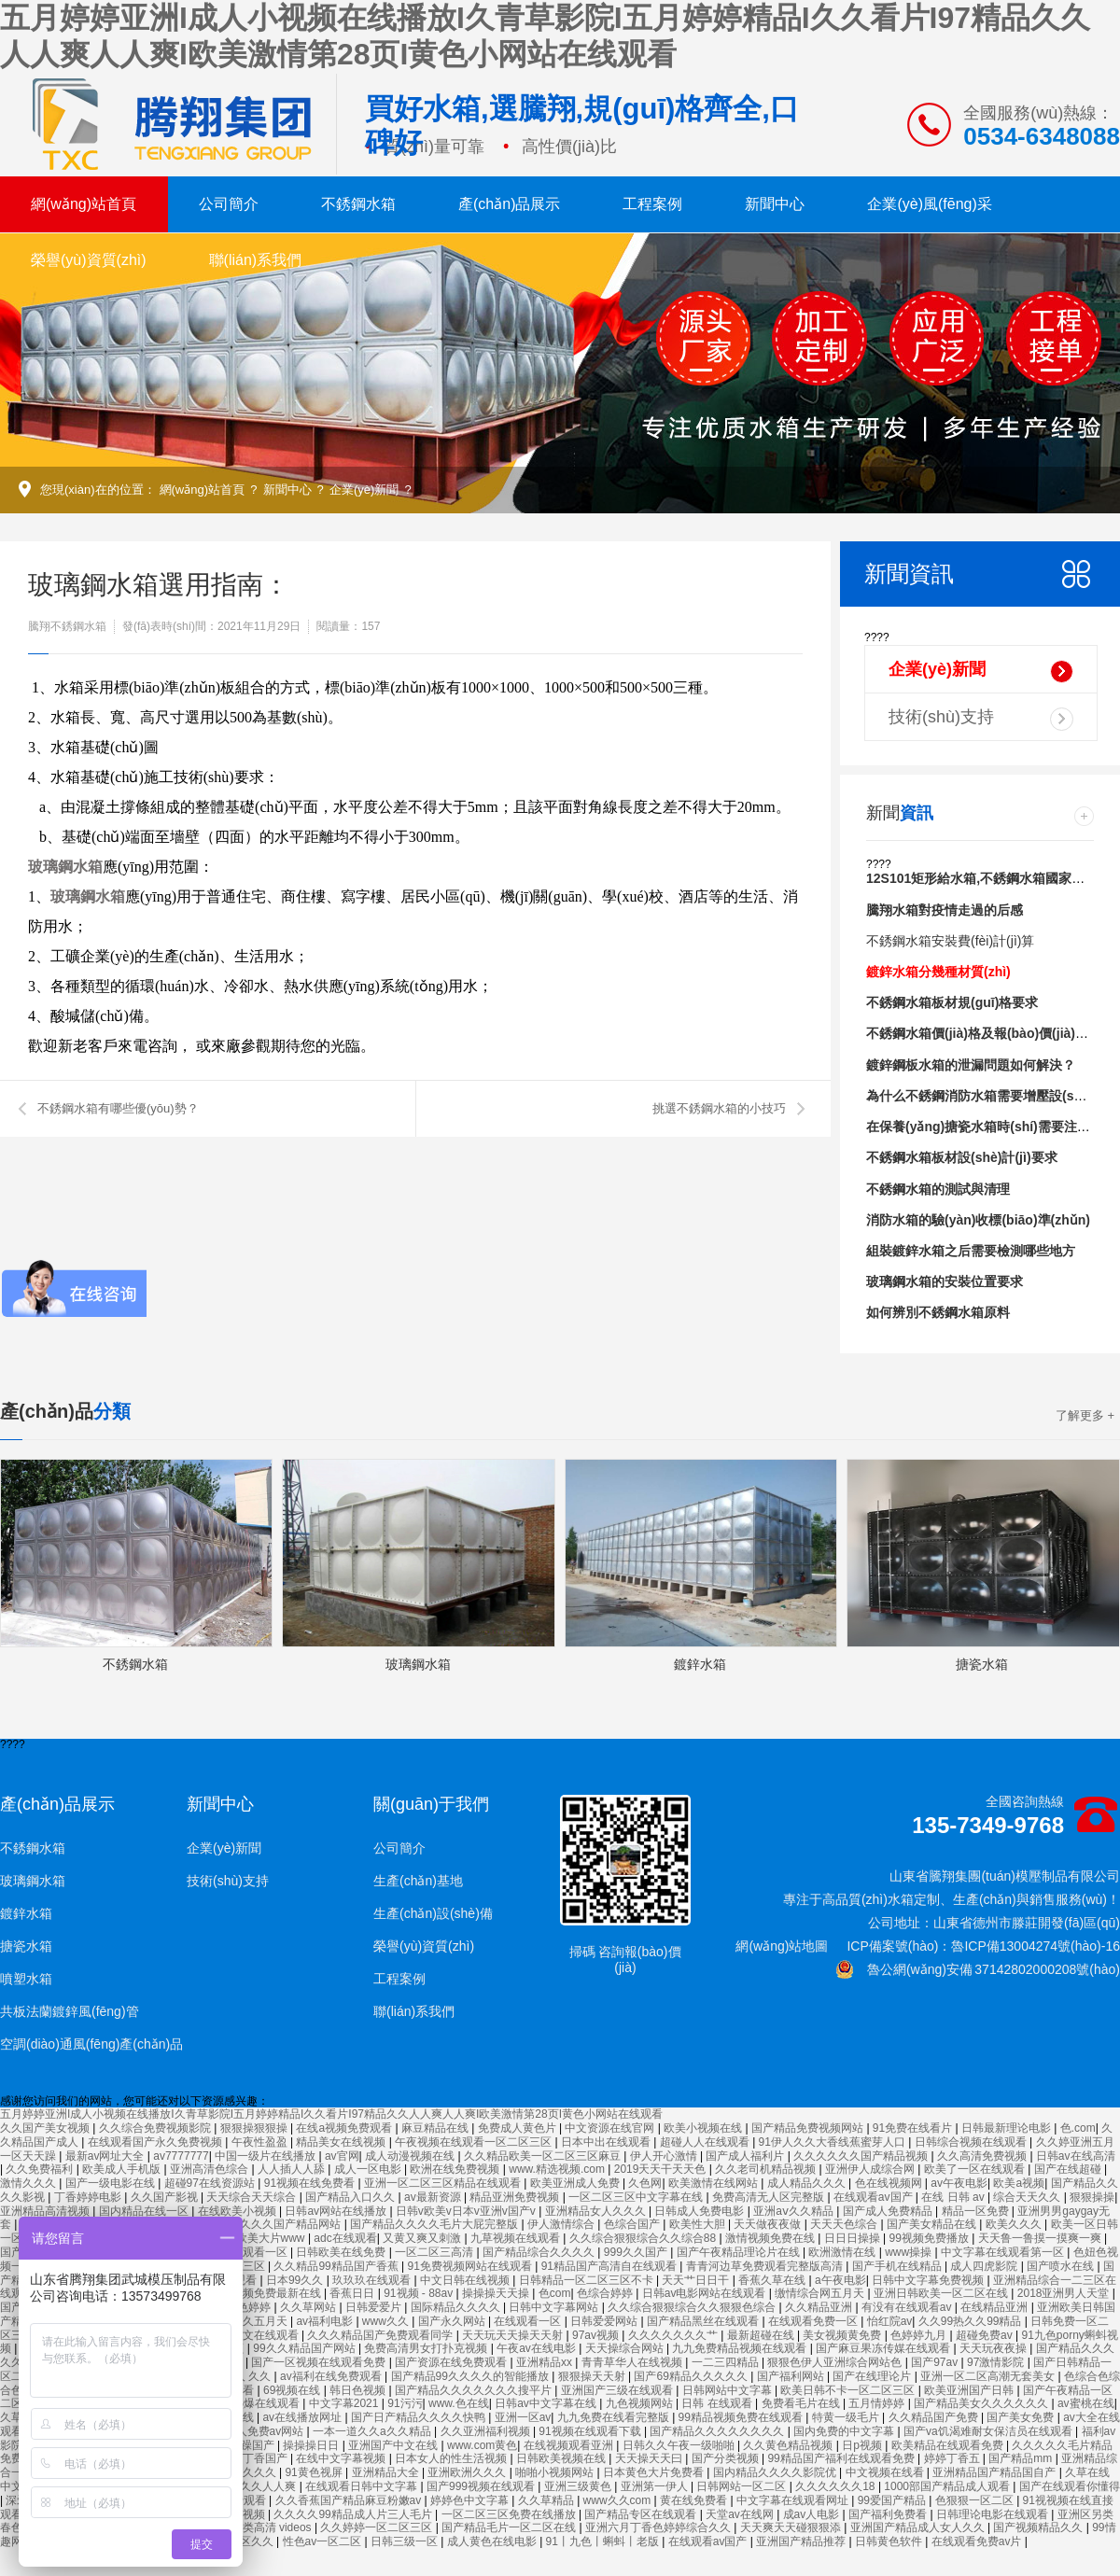  Describe the element at coordinates (655, 2472) in the screenshot. I see `日本黄色大片免费看` at that location.